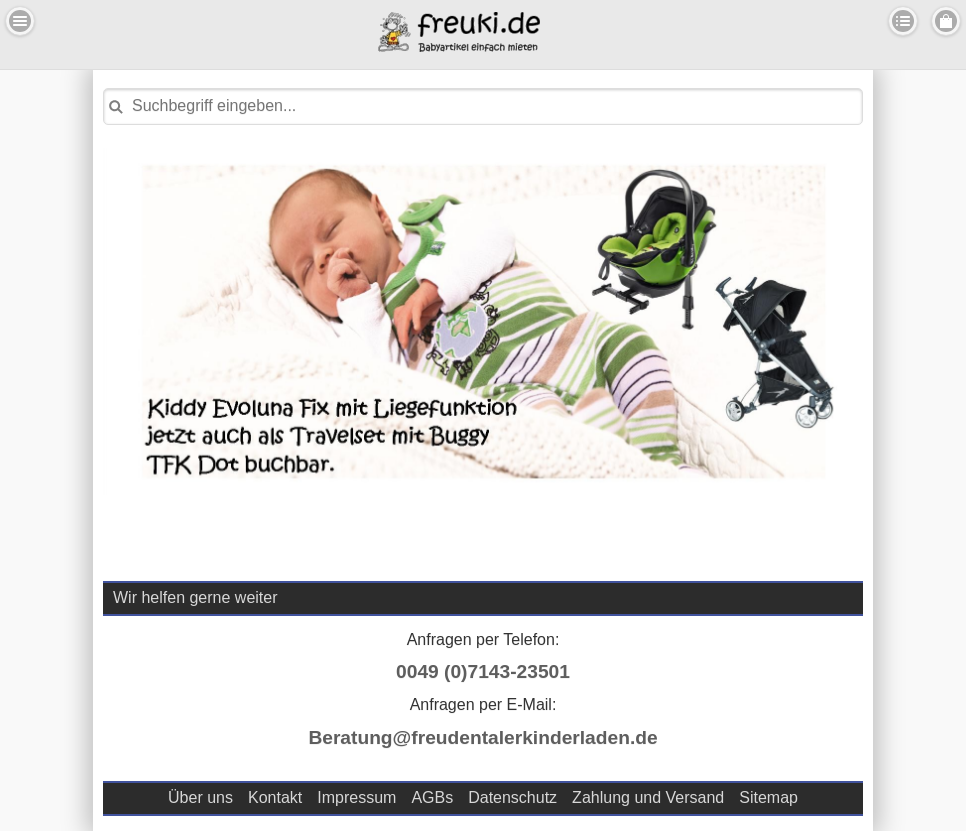 Image resolution: width=966 pixels, height=831 pixels. I want to click on Beratung@freudentalerkinderladen.de, so click(482, 737).